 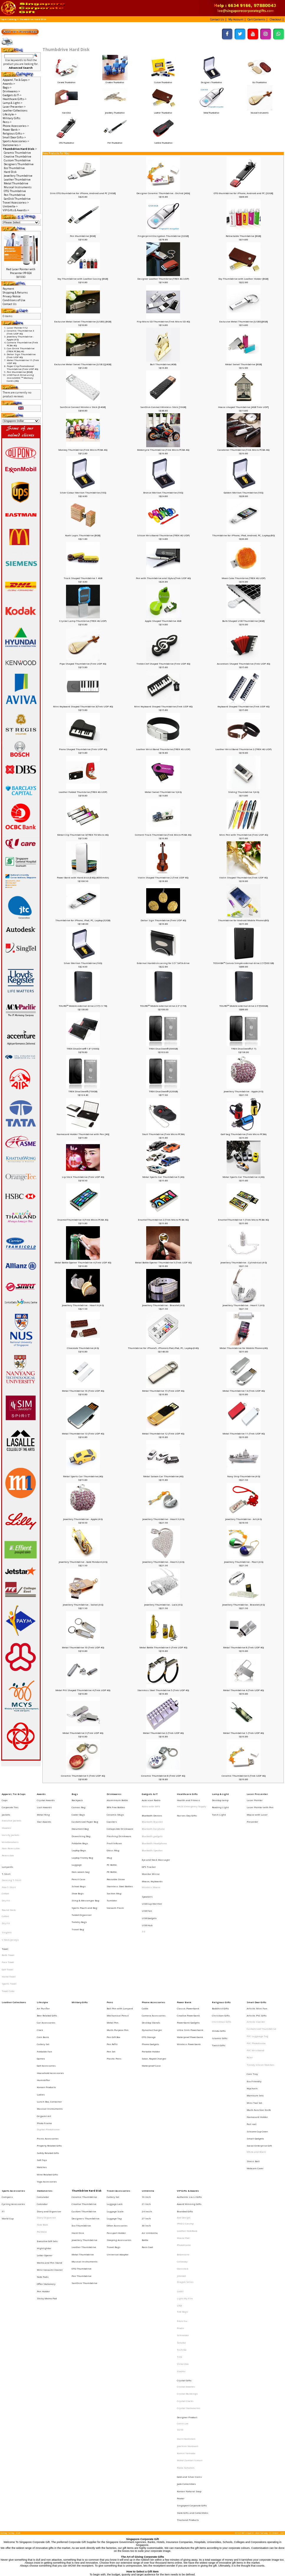 What do you see at coordinates (188, 2238) in the screenshot?
I see `Crystal Stationeries` at bounding box center [188, 2238].